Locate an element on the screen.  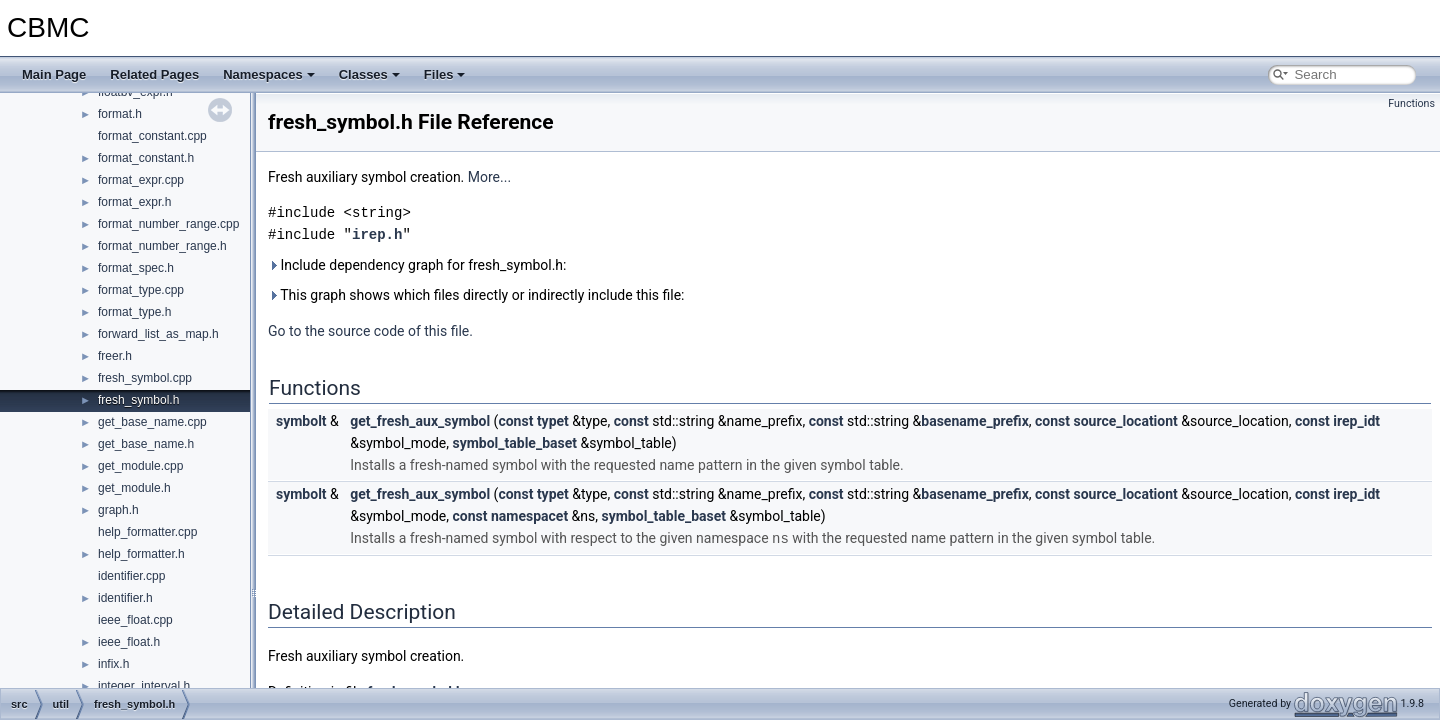
symbol_table_baset is located at coordinates (514, 443).